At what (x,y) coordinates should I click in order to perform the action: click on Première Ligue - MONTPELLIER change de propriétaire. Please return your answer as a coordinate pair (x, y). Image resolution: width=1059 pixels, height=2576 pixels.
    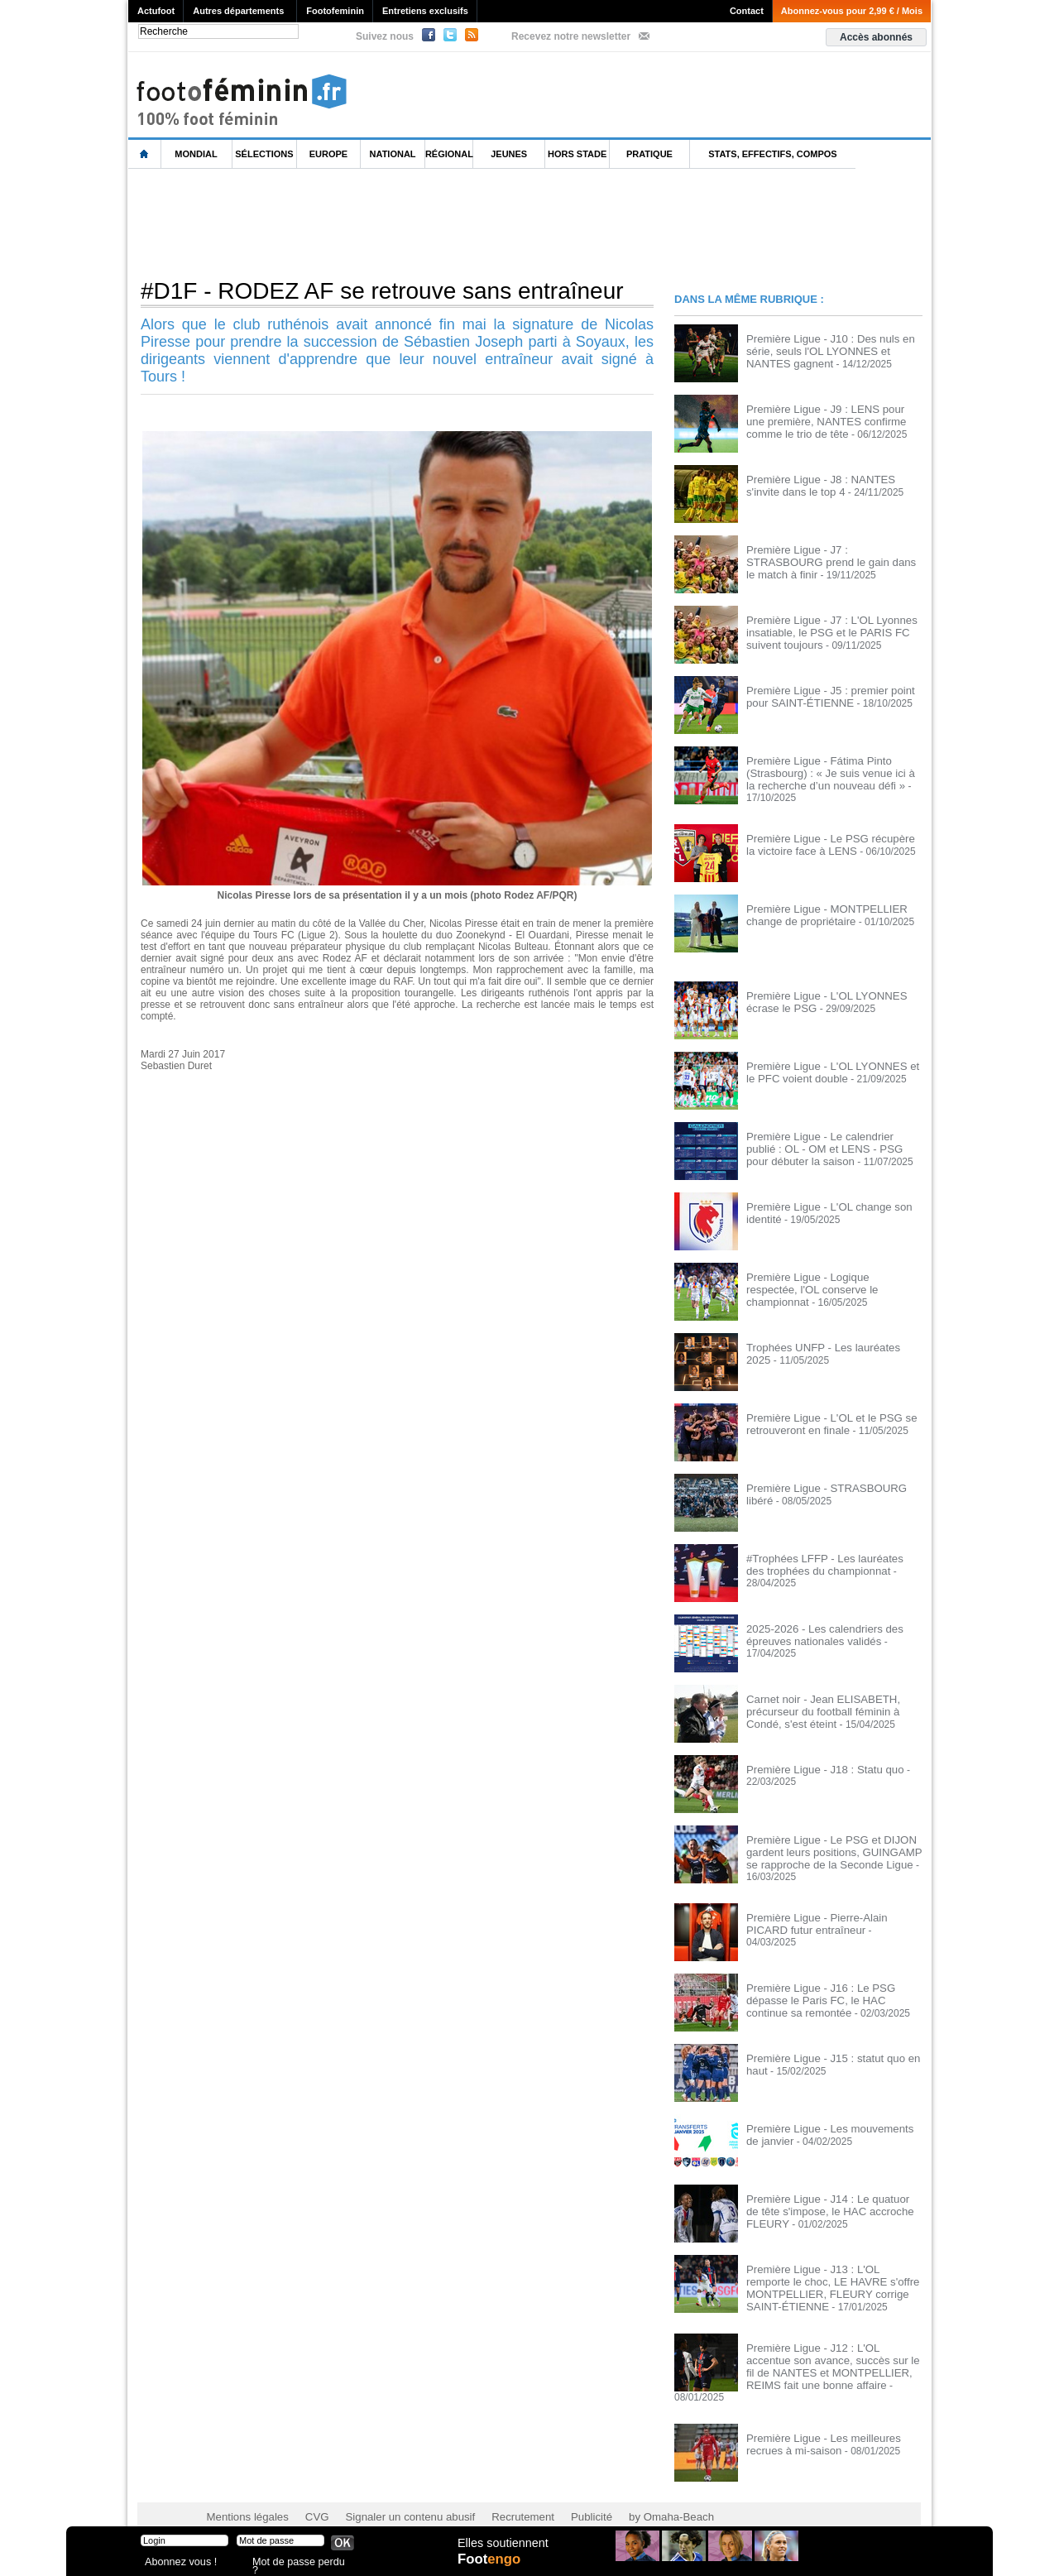
    Looking at the image, I should click on (819, 911).